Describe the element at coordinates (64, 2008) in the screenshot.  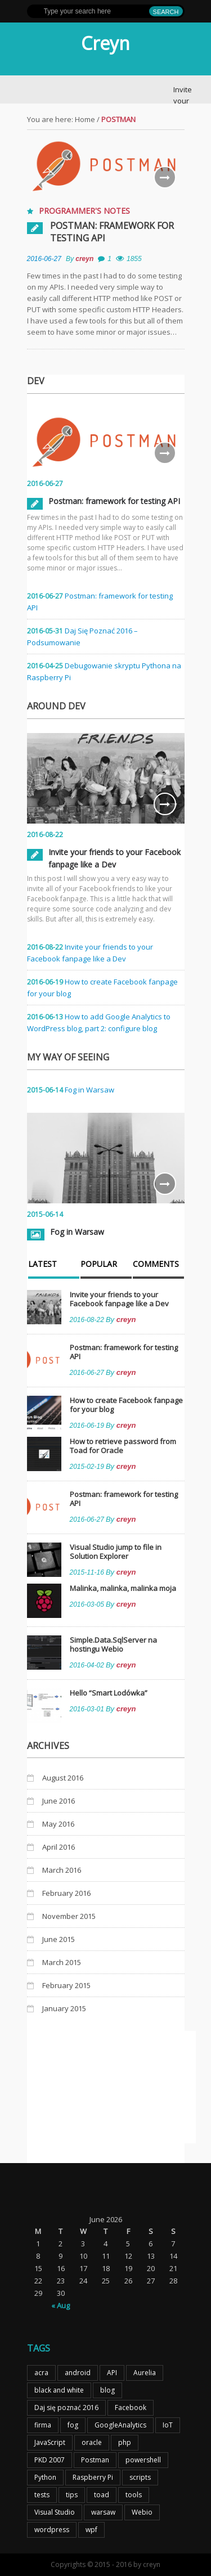
I see `January 2015` at that location.